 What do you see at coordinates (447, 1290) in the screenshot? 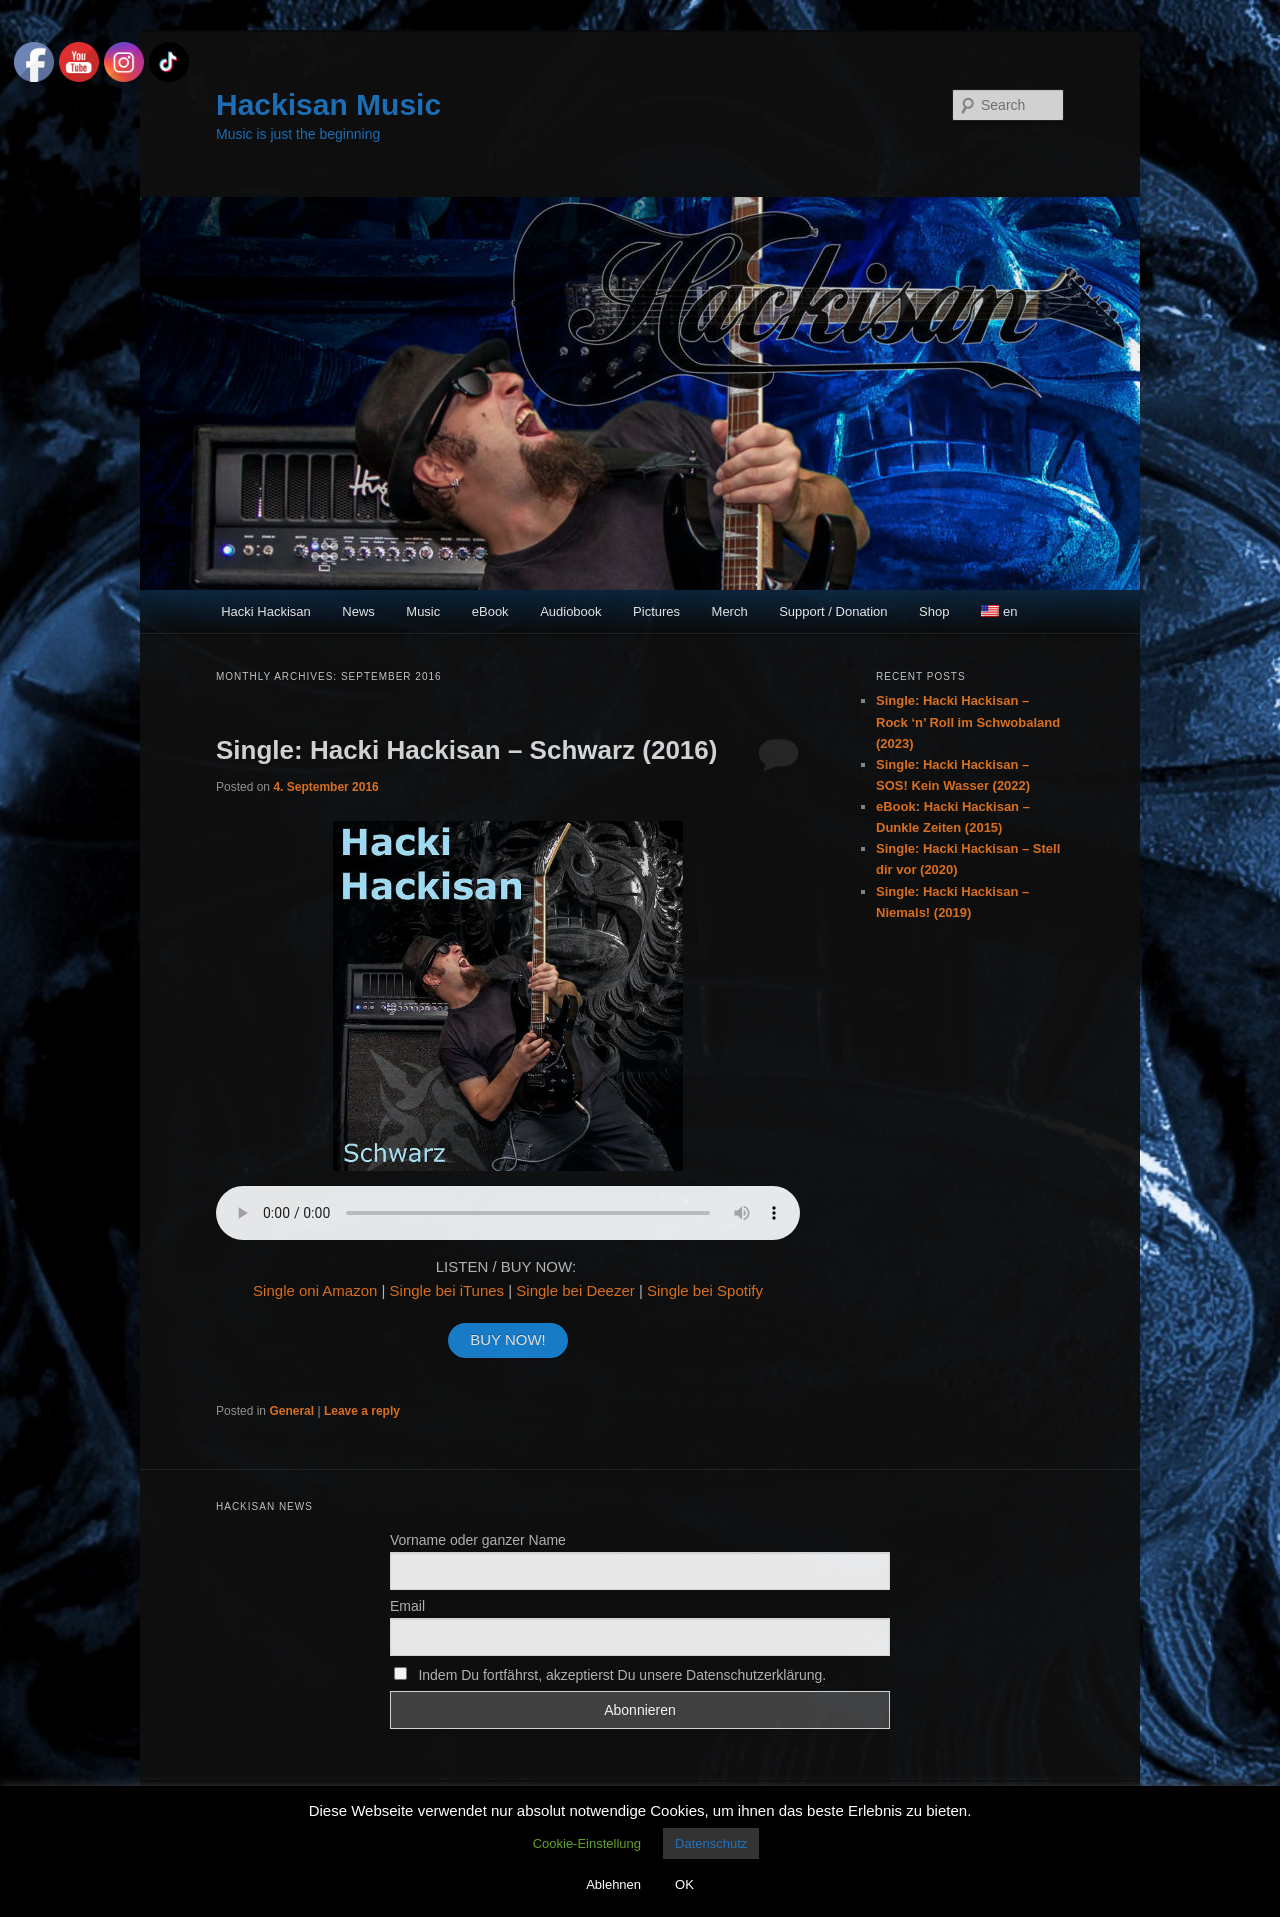
I see `Single bei iTunes` at bounding box center [447, 1290].